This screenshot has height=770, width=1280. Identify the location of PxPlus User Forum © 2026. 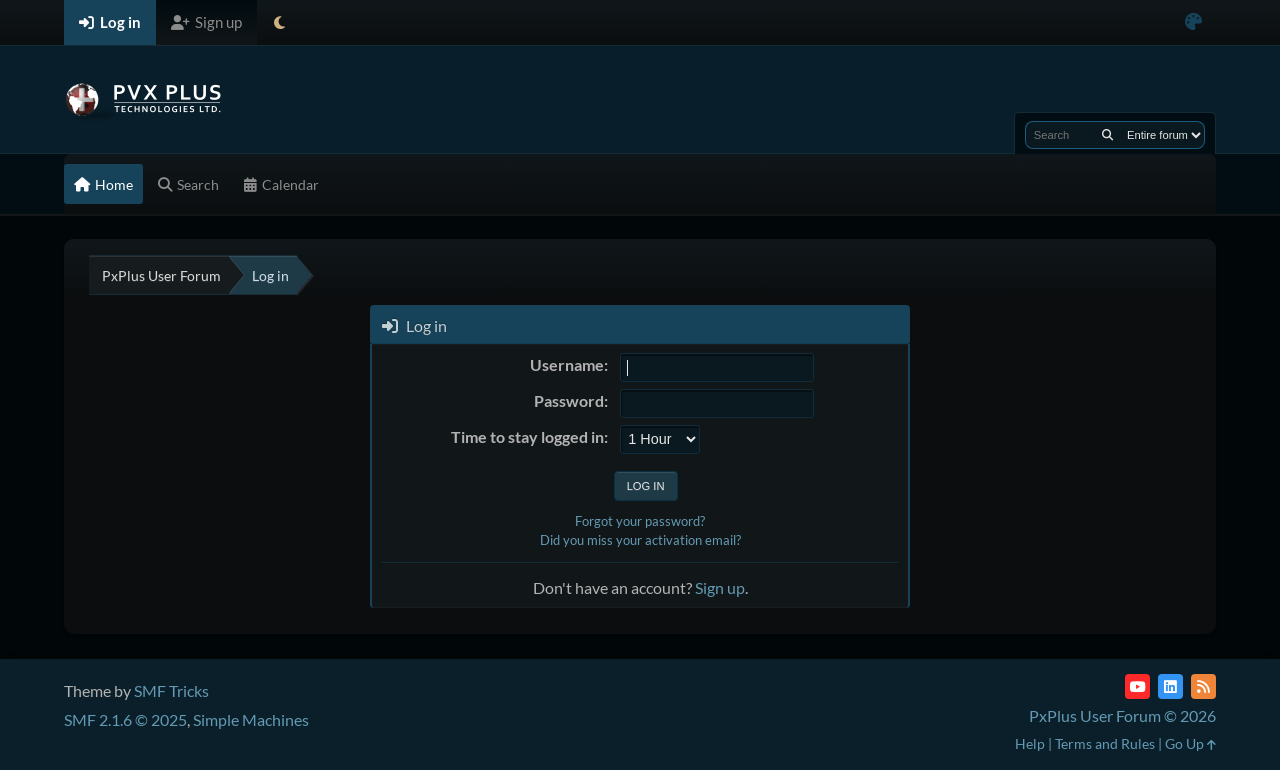
(1122, 715).